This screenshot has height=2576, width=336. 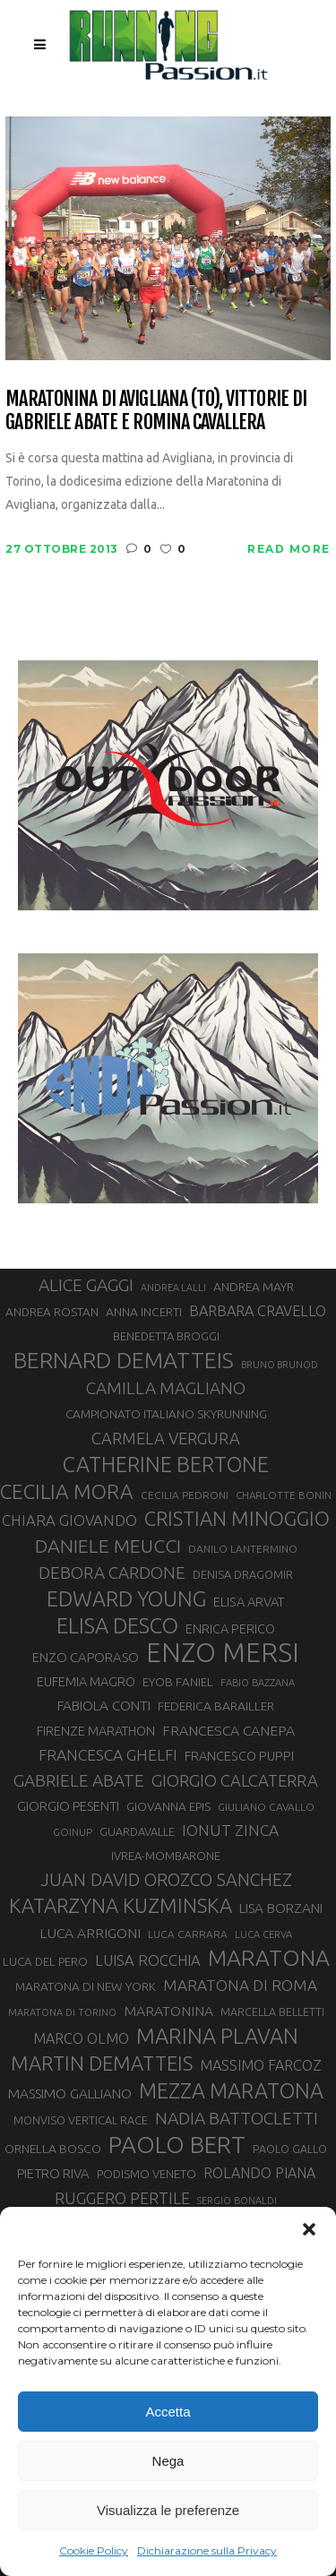 I want to click on ALICE GAGGI [ALICE GAGGI (57 elementi)], so click(x=86, y=1285).